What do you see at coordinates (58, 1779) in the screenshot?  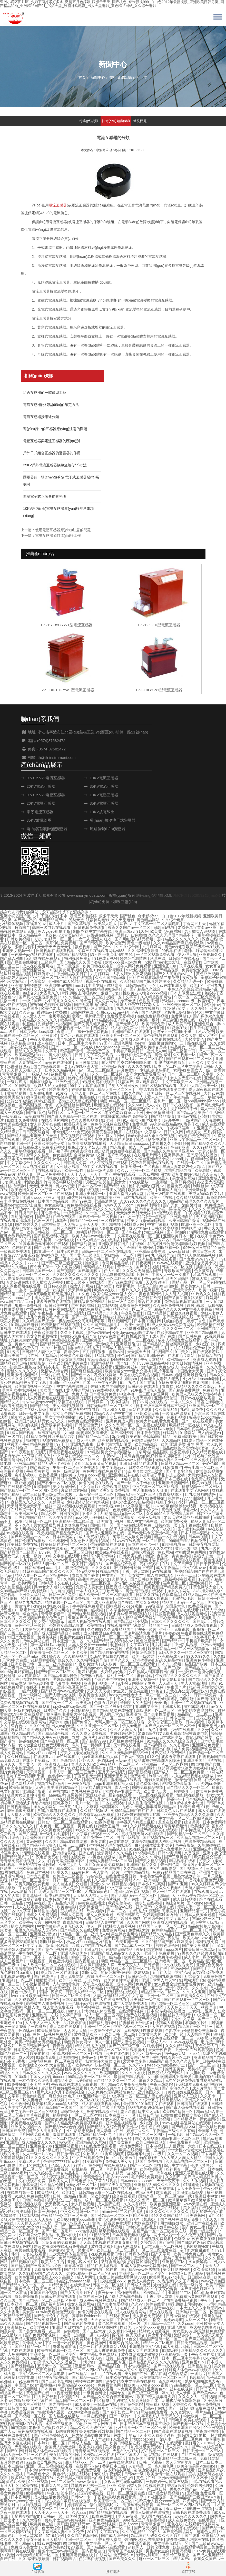 I see `精品人妻无码一区二区三区` at bounding box center [58, 1779].